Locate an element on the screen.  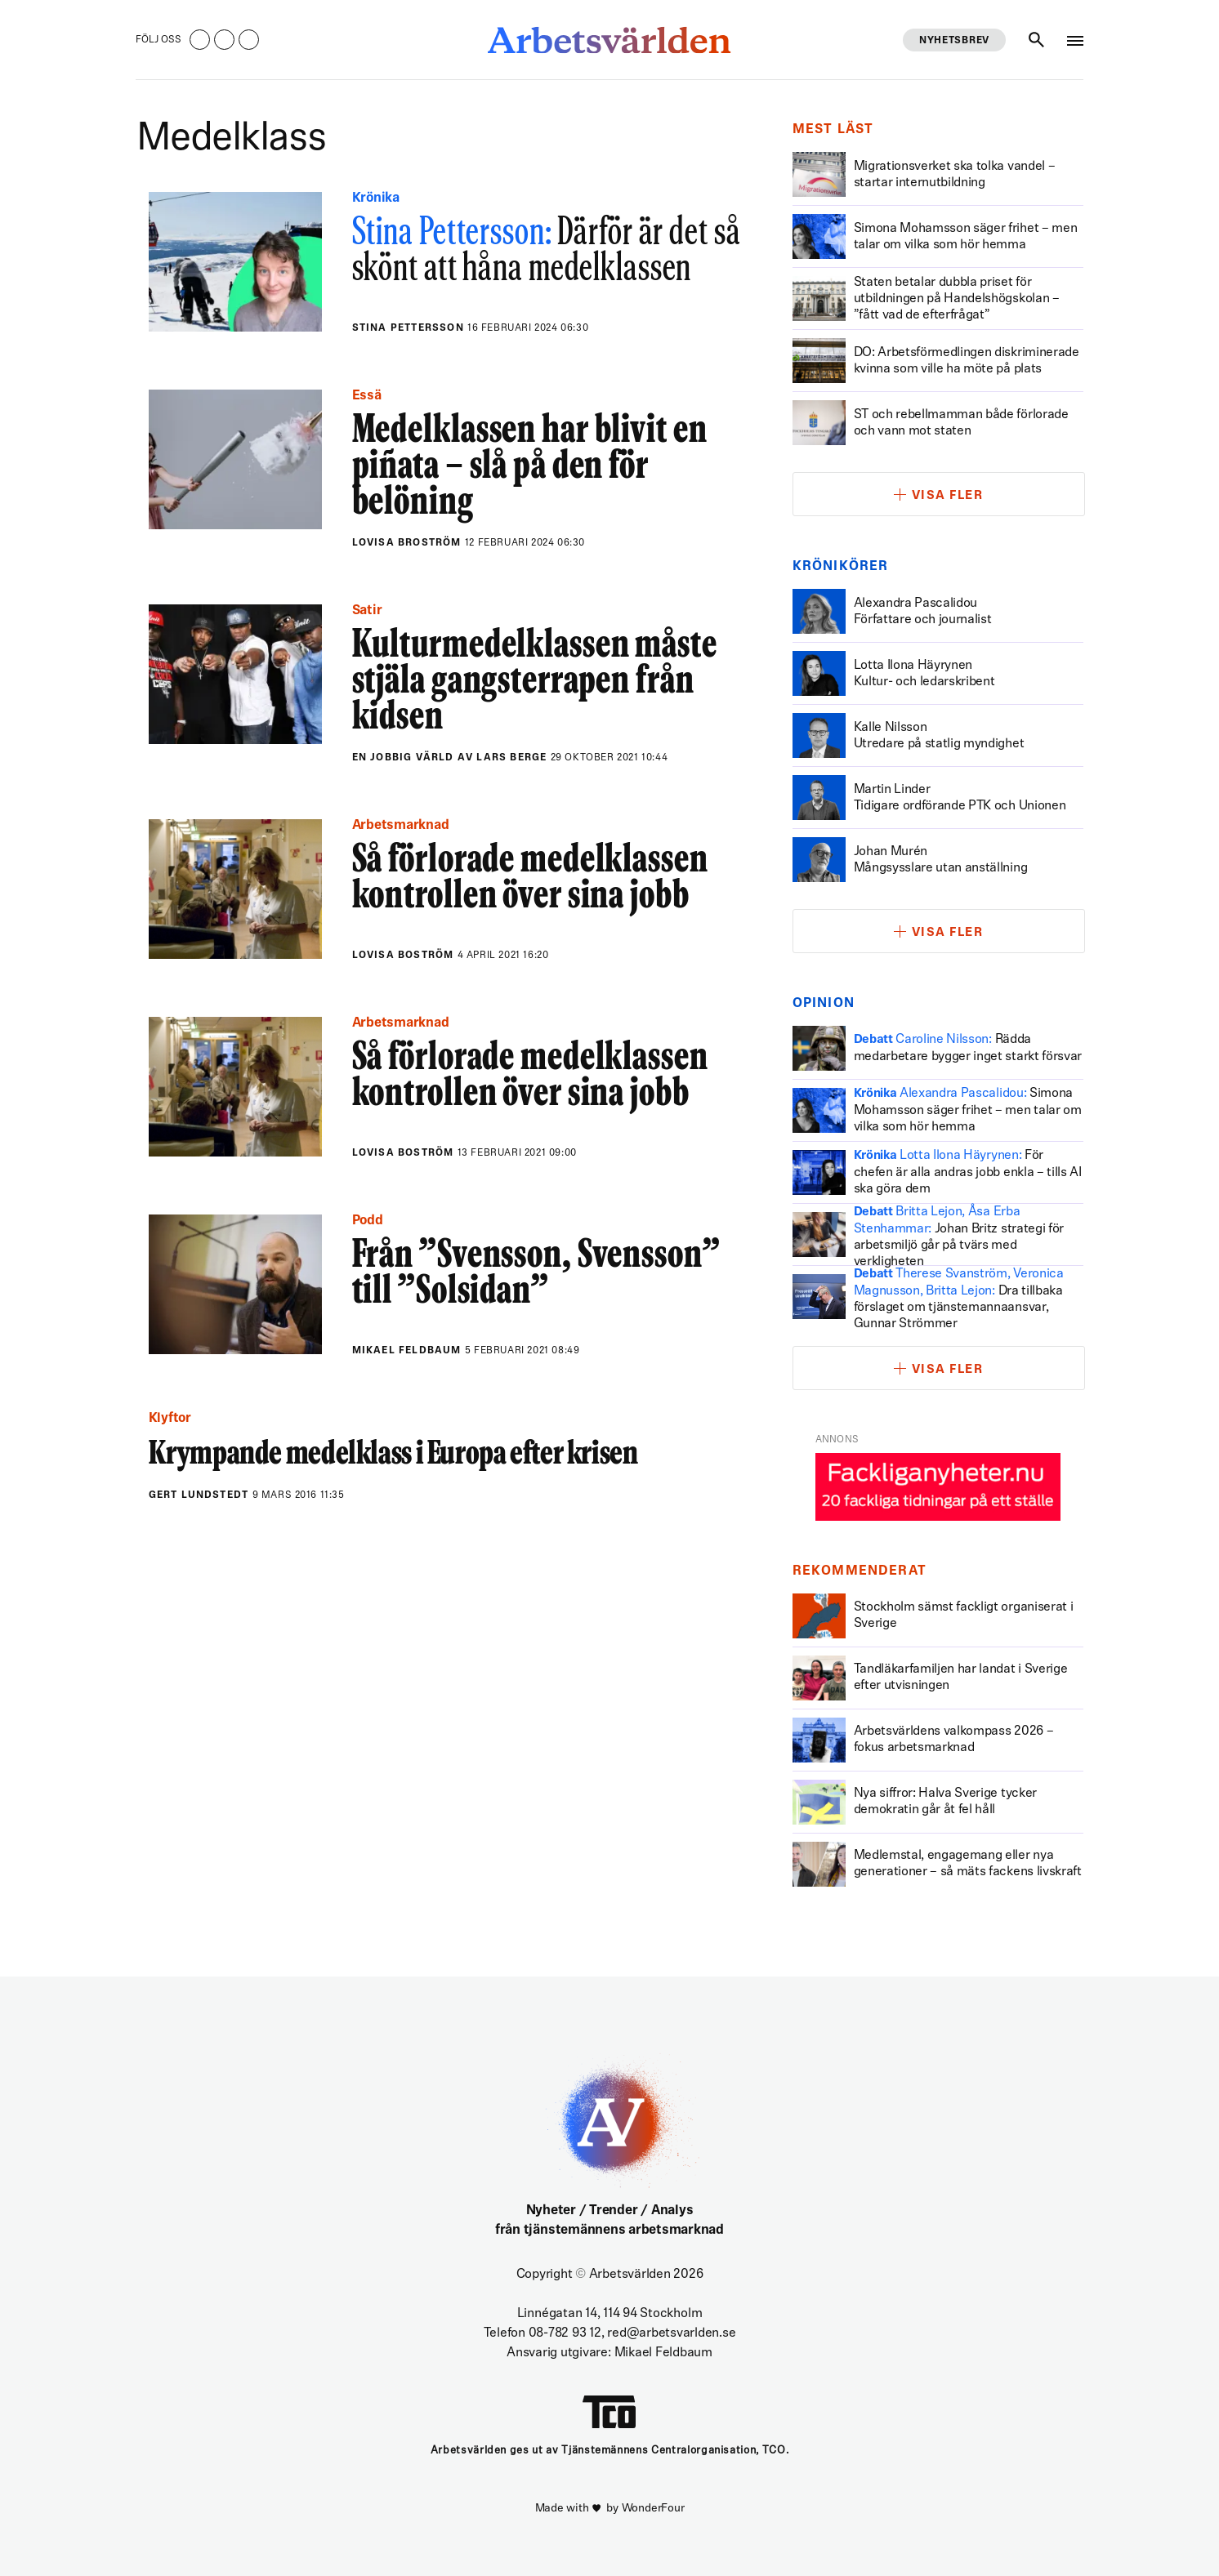
Visa fler is located at coordinates (948, 496).